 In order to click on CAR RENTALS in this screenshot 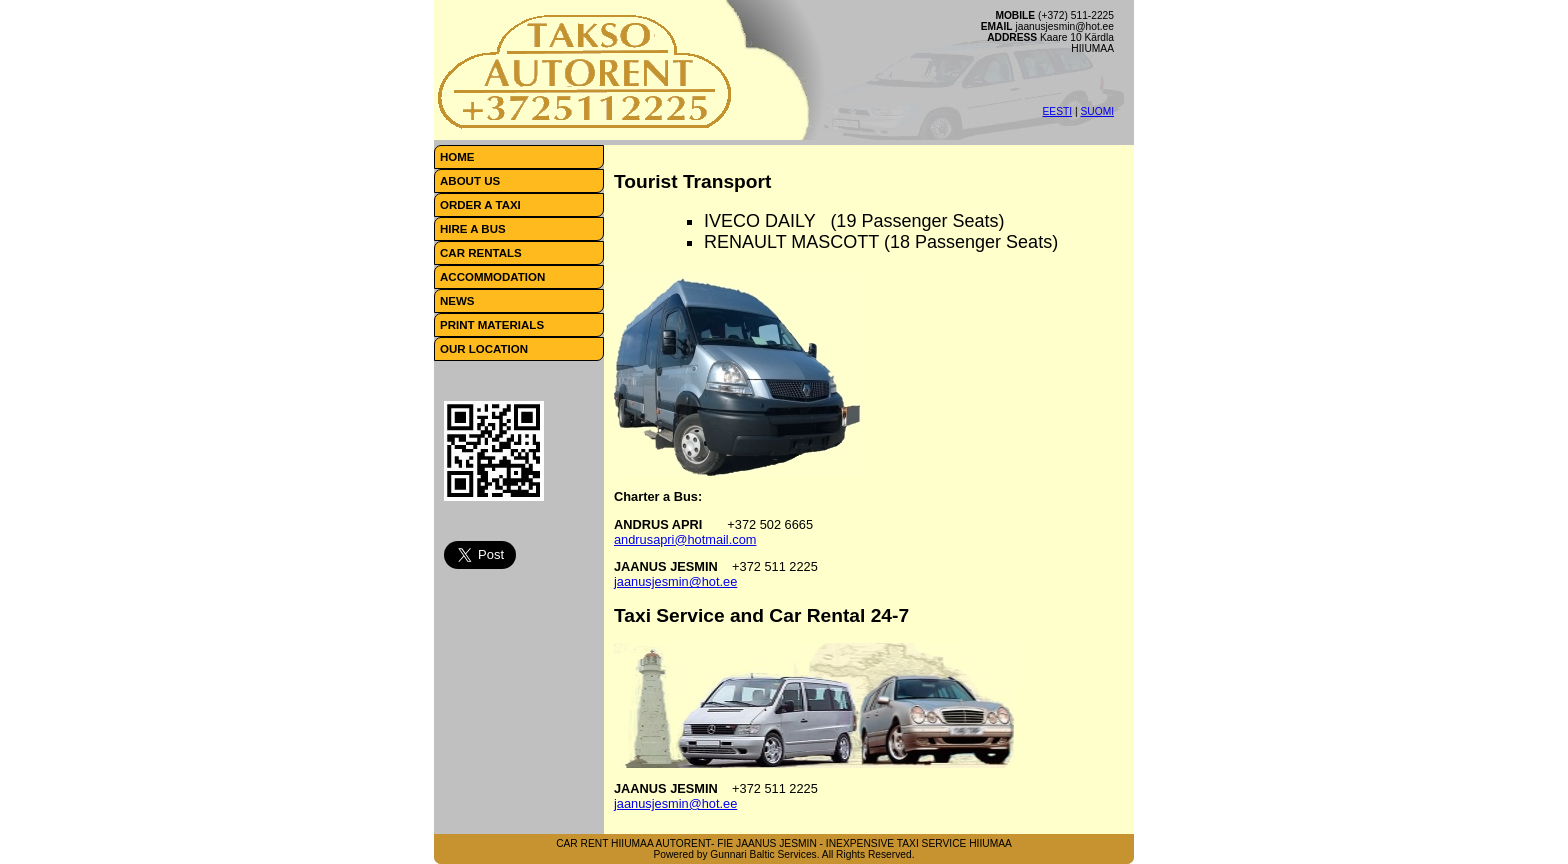, I will do `click(481, 253)`.